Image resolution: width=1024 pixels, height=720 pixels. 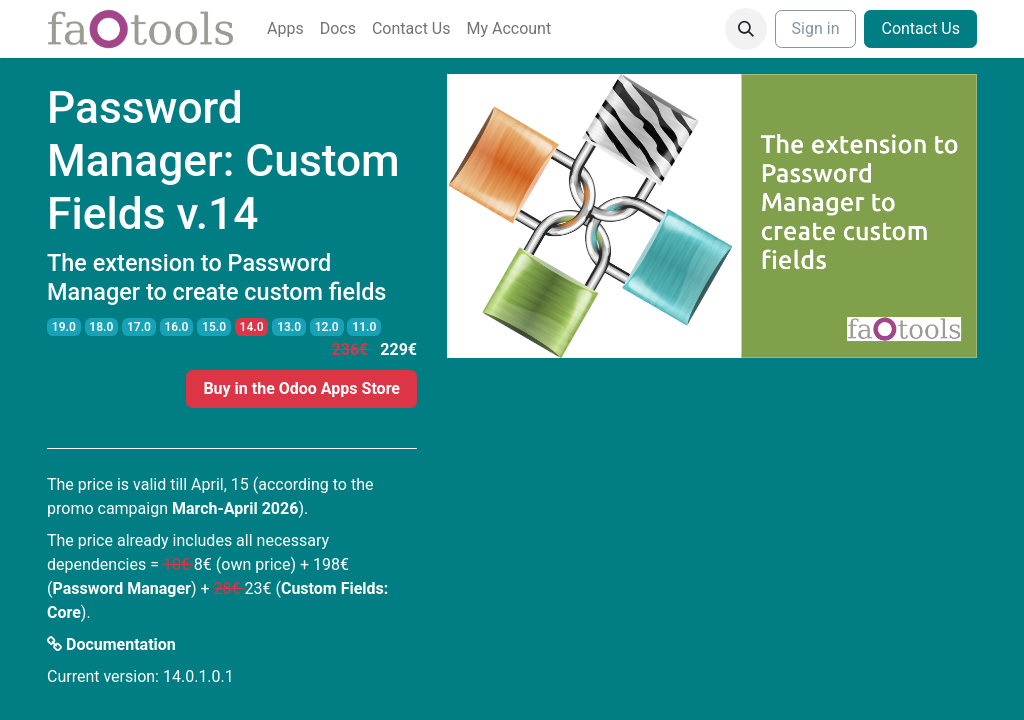 What do you see at coordinates (746, 29) in the screenshot?
I see `[button]` at bounding box center [746, 29].